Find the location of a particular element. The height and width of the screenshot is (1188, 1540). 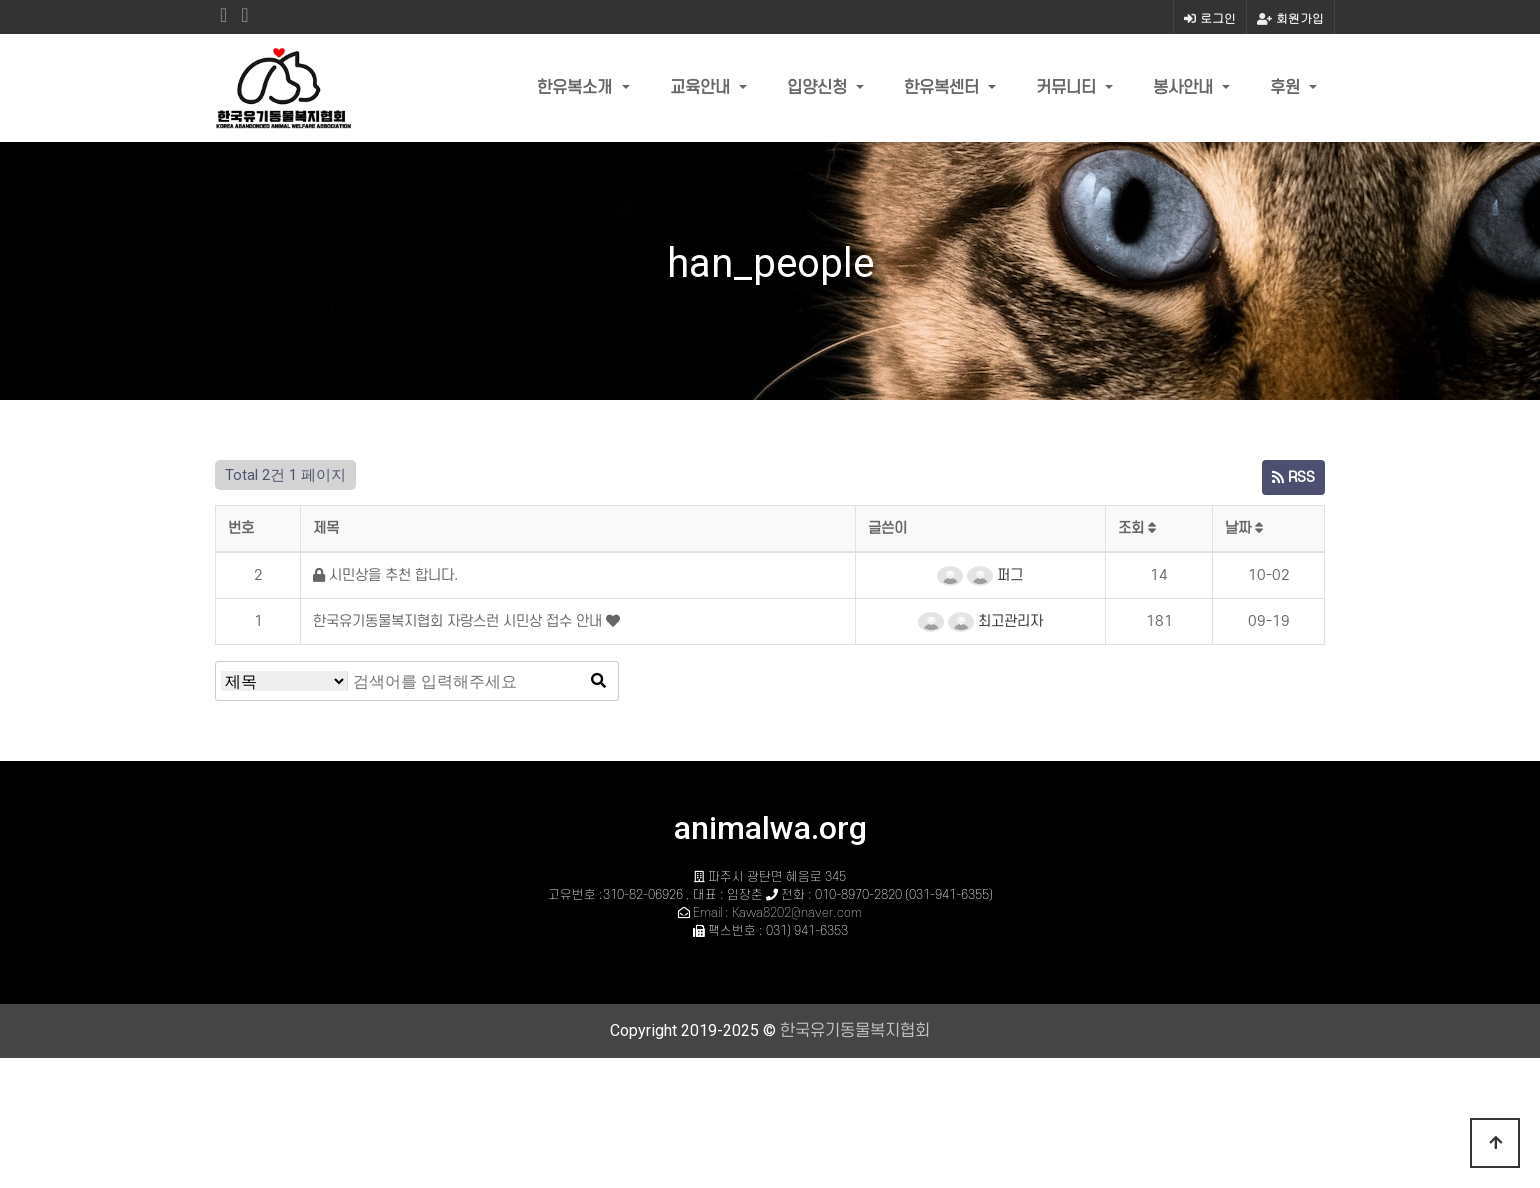

날짜 is located at coordinates (1244, 528).